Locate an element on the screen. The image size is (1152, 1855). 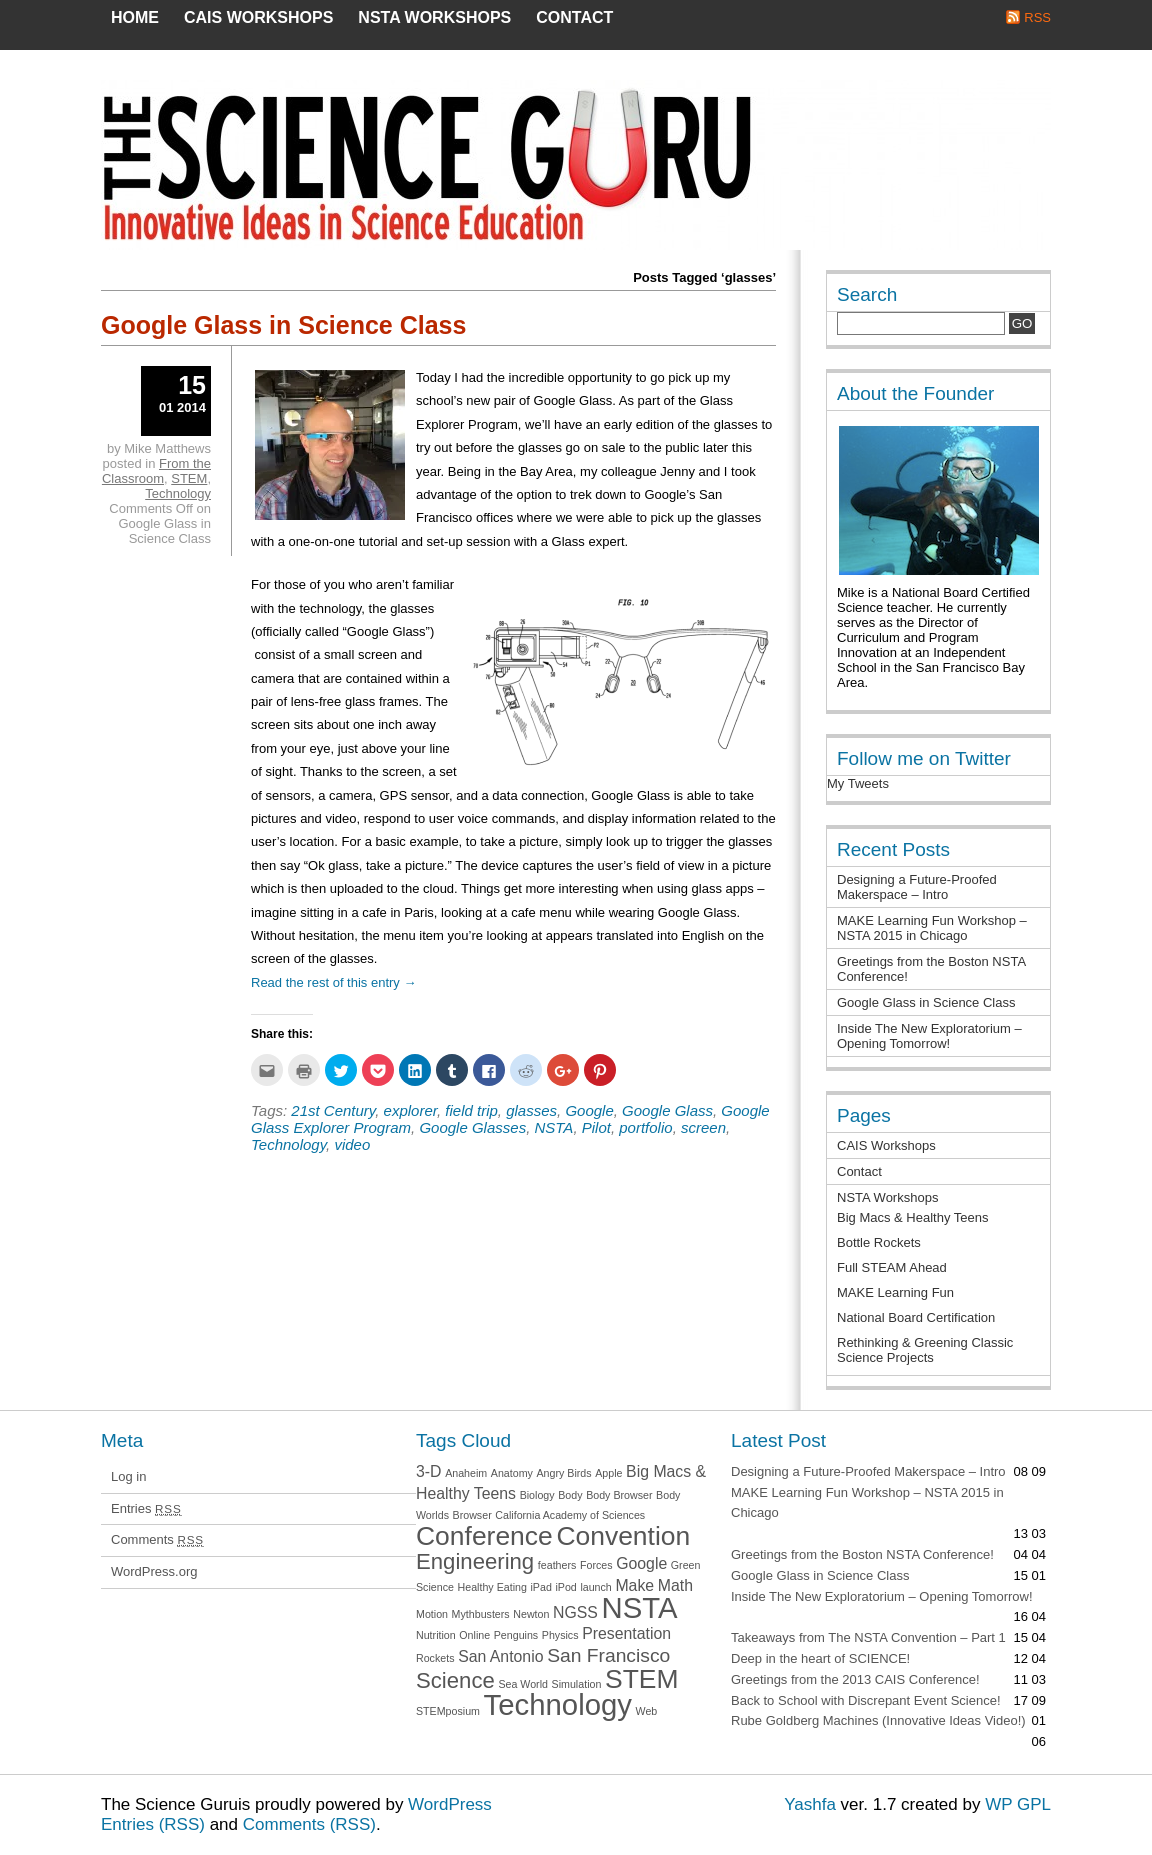
Motion is located at coordinates (432, 1614).